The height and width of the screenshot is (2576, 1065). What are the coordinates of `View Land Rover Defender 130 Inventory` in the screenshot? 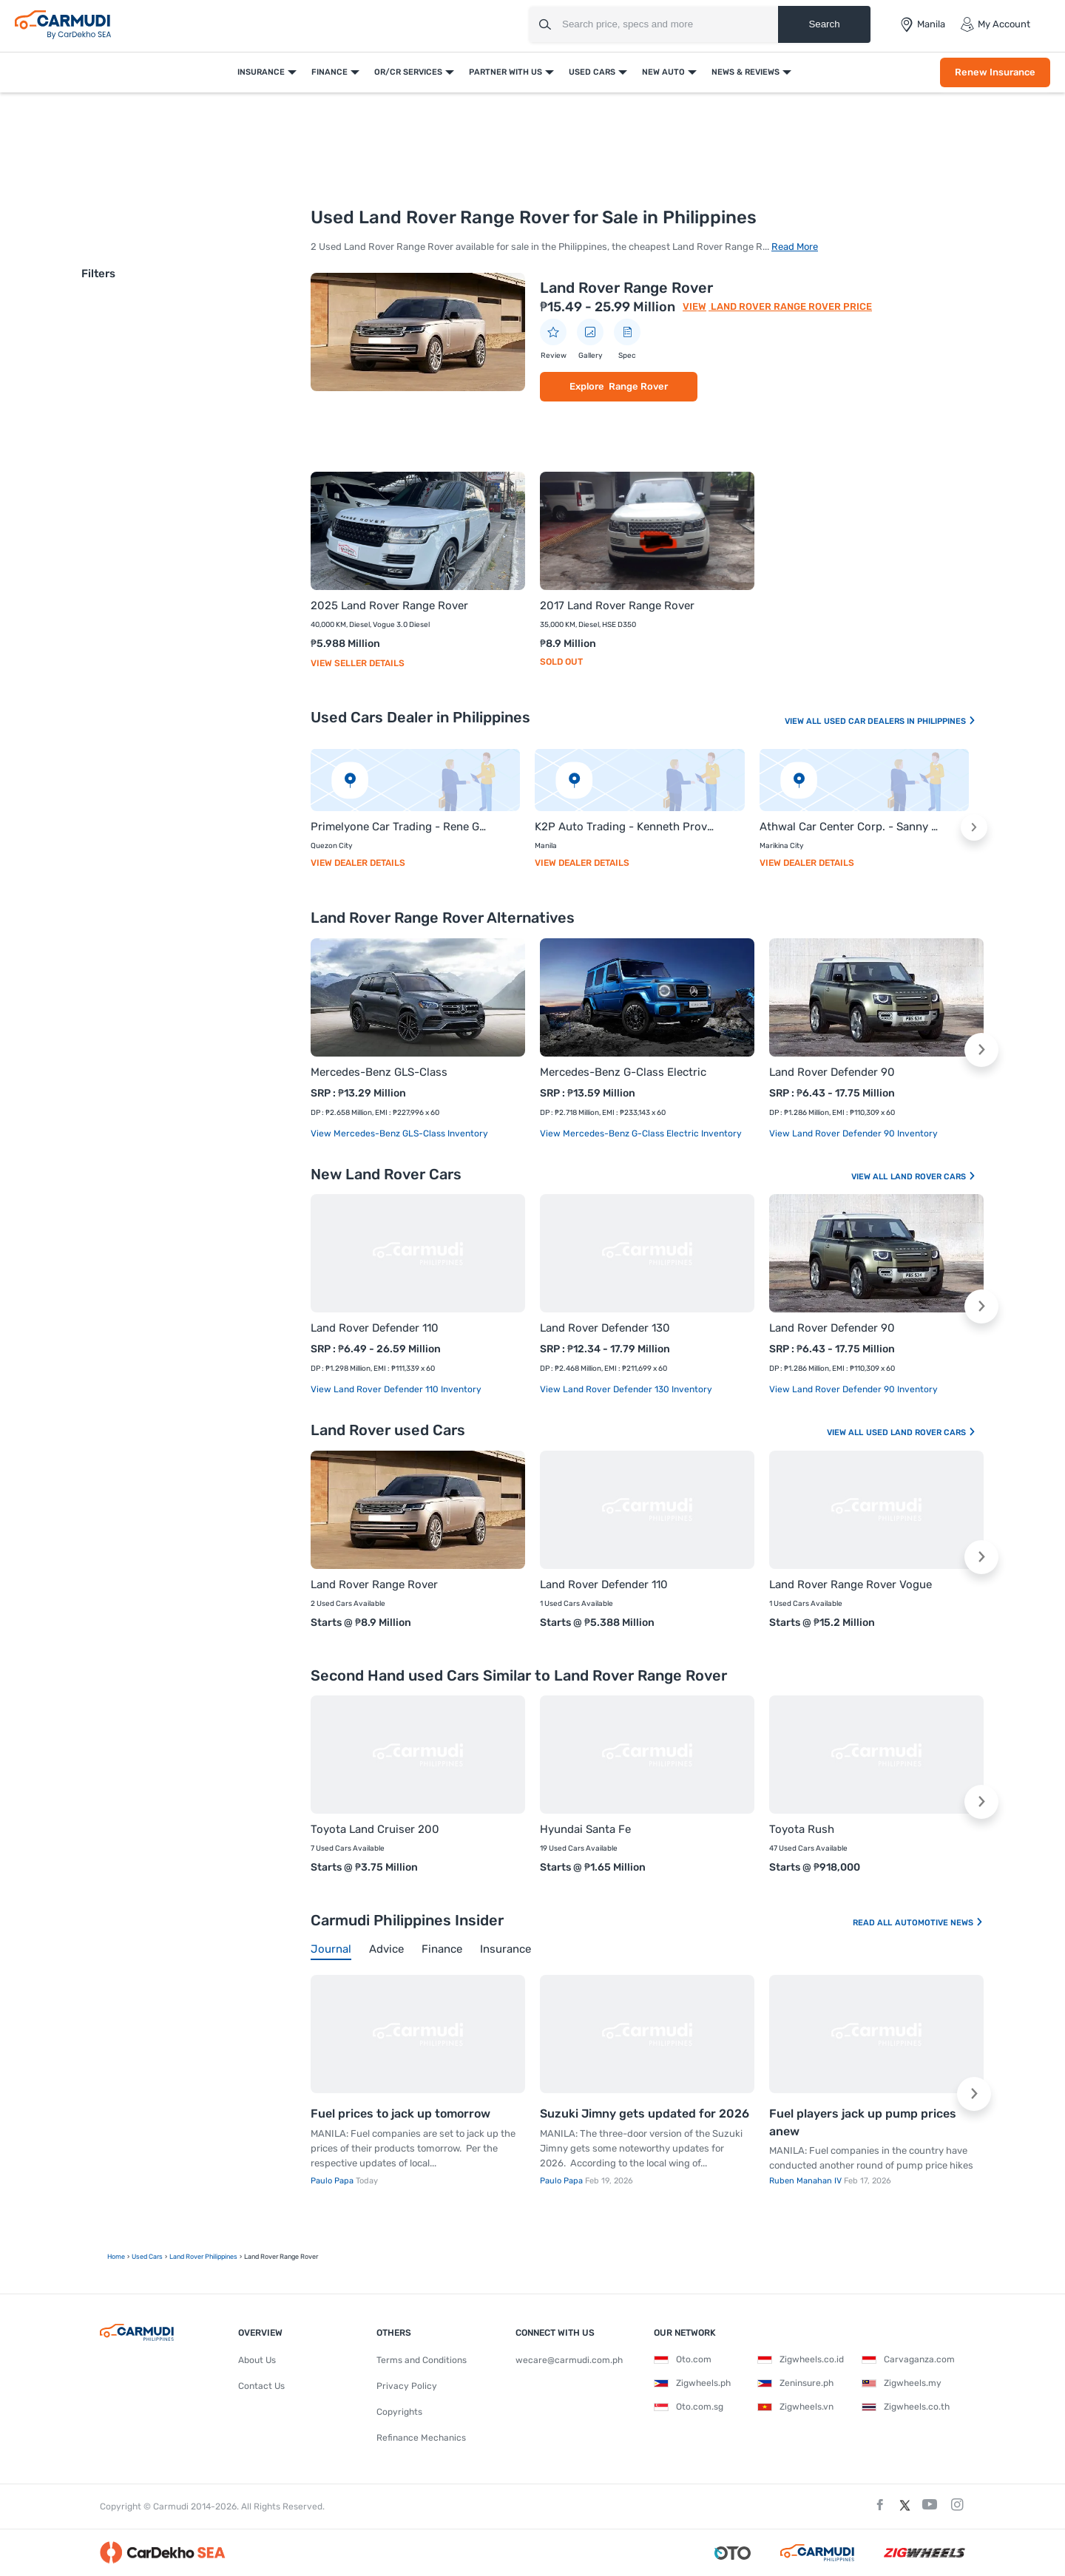 It's located at (626, 1389).